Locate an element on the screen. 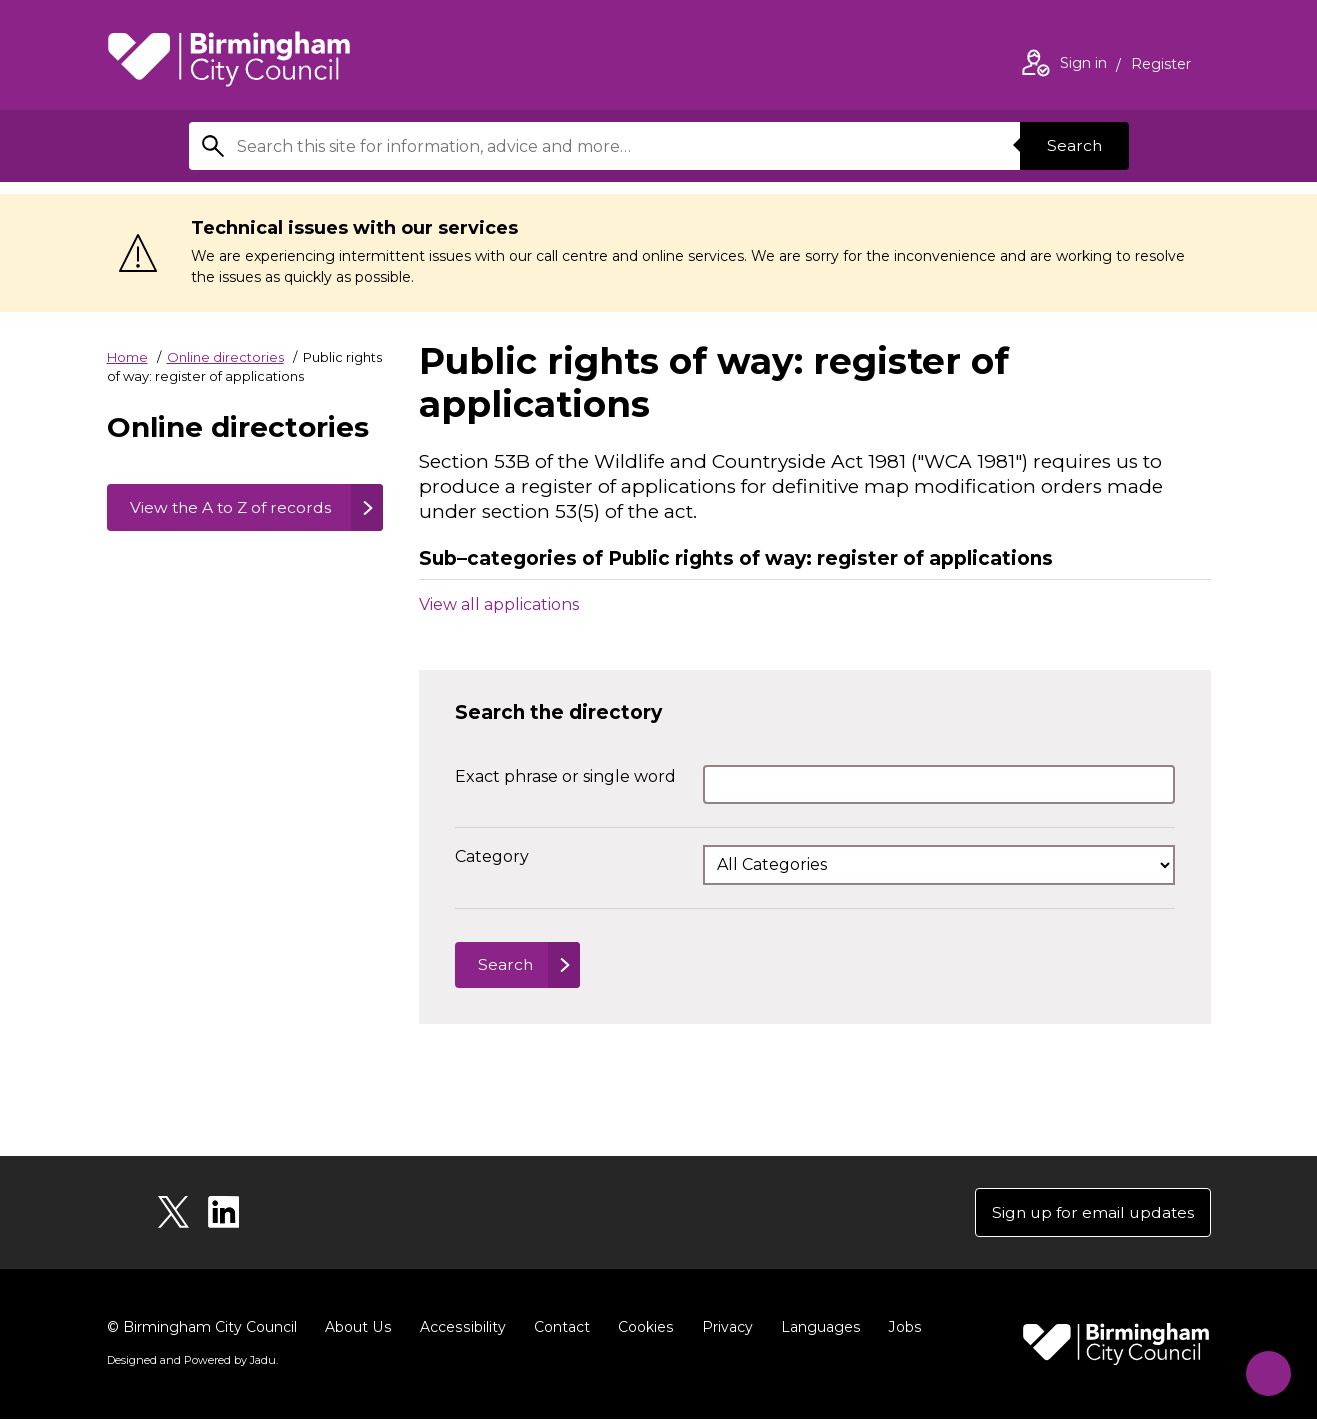  View all applications is located at coordinates (499, 603).